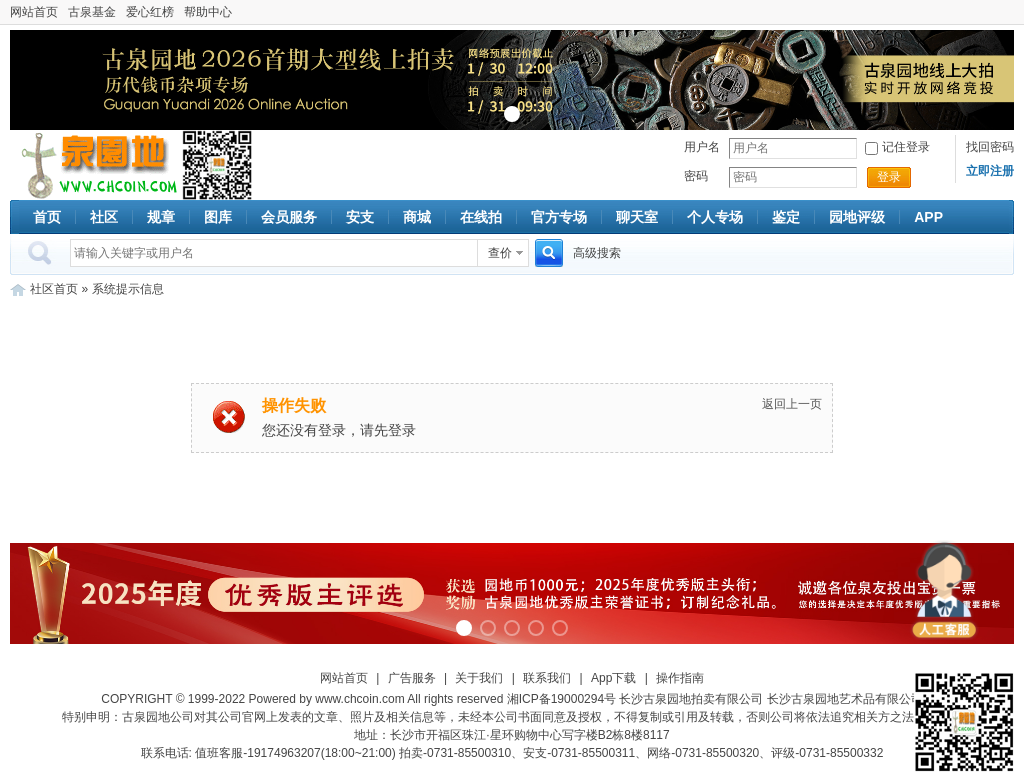 Image resolution: width=1024 pixels, height=772 pixels. What do you see at coordinates (218, 217) in the screenshot?
I see `图库` at bounding box center [218, 217].